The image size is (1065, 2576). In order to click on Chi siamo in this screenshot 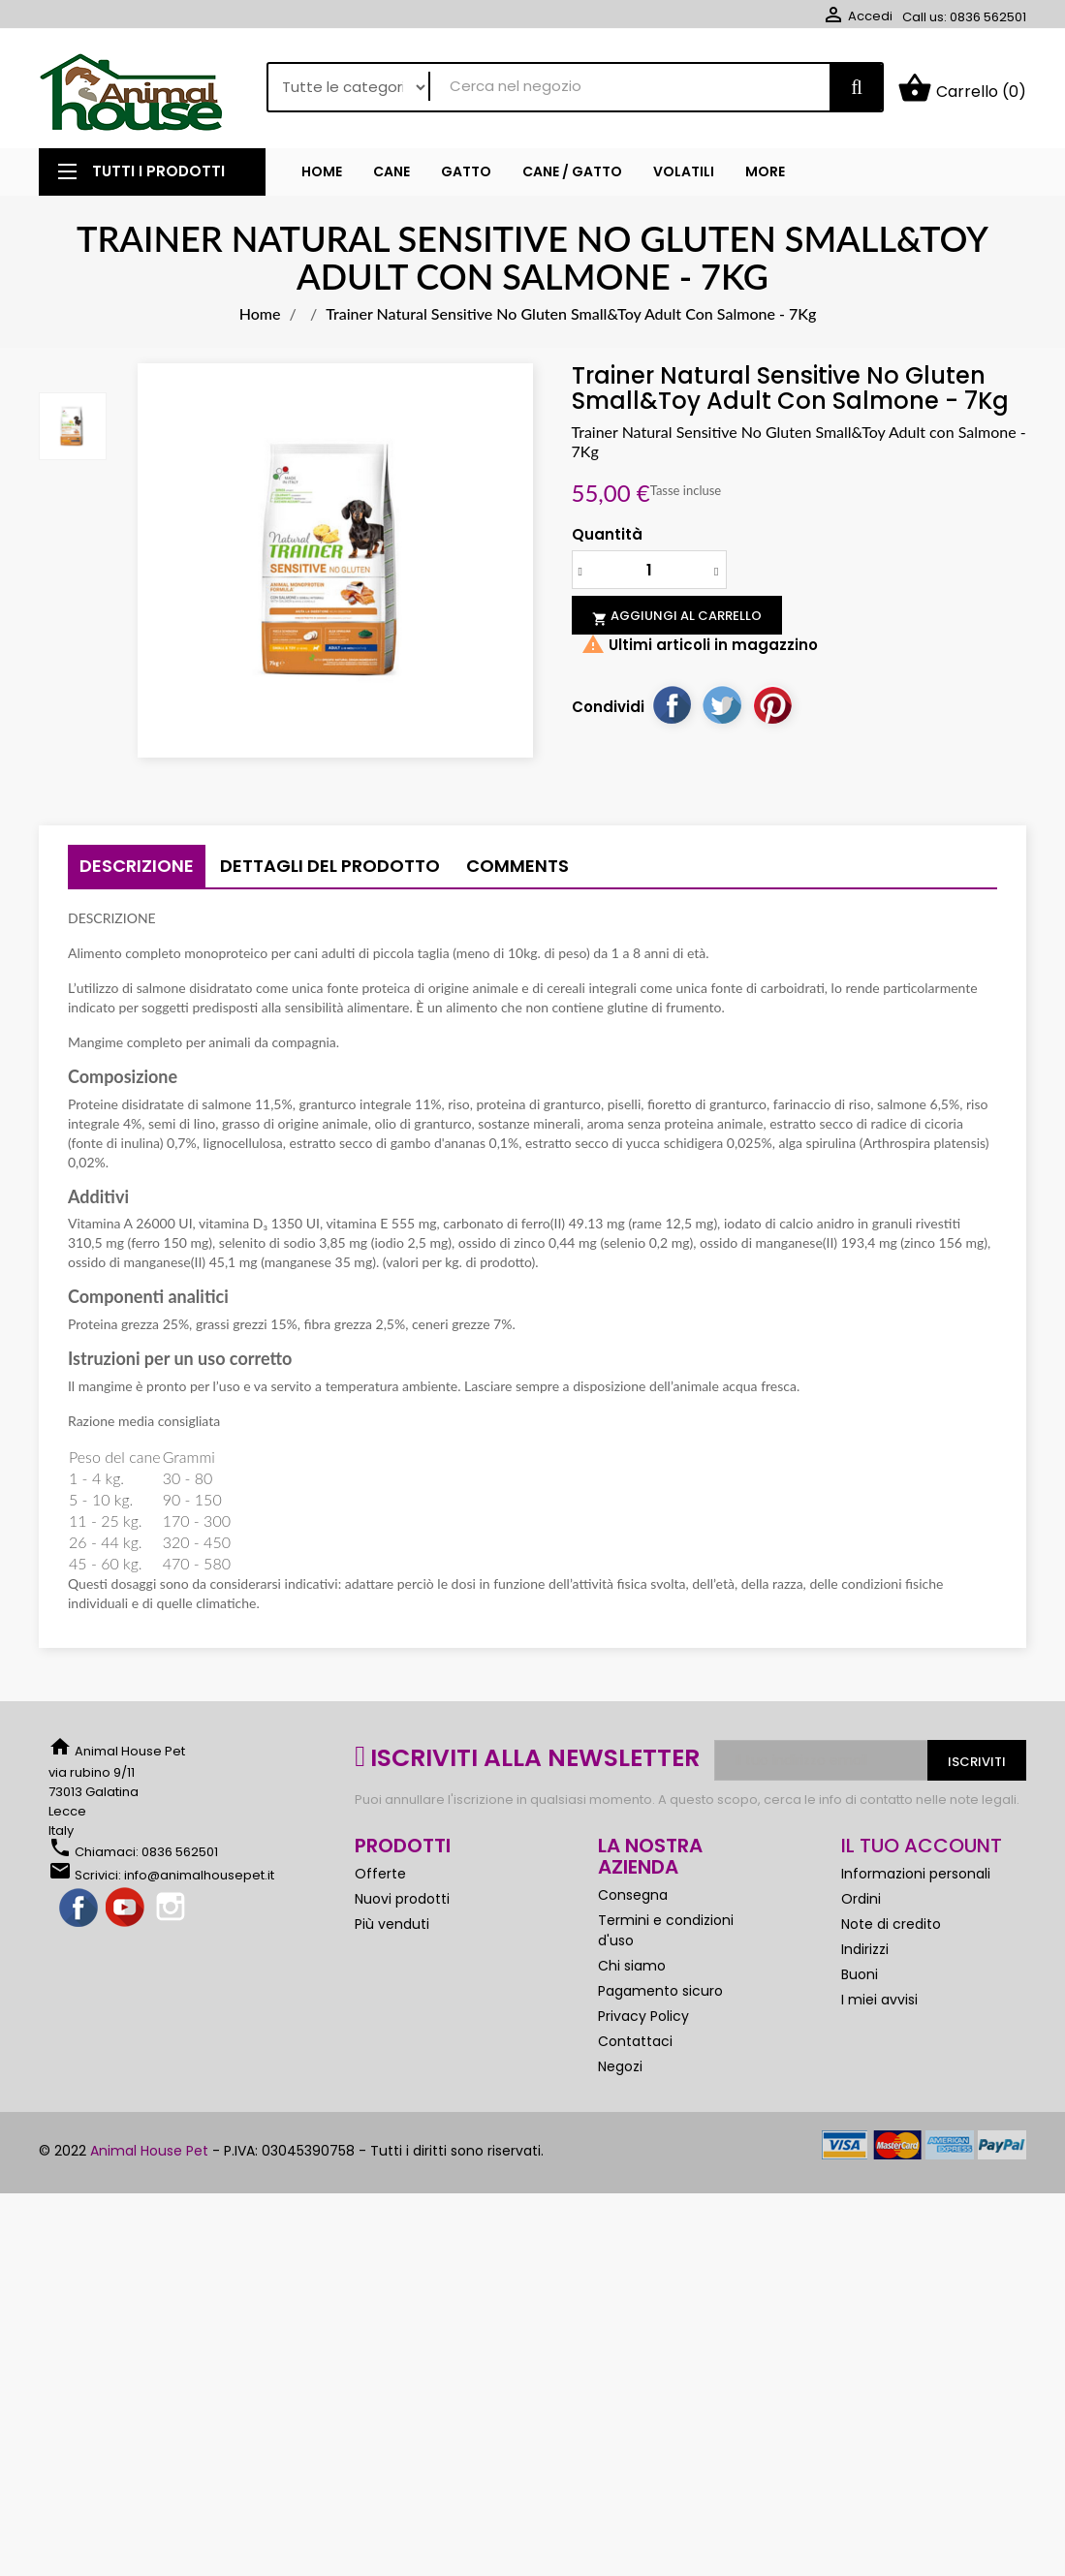, I will do `click(632, 1970)`.